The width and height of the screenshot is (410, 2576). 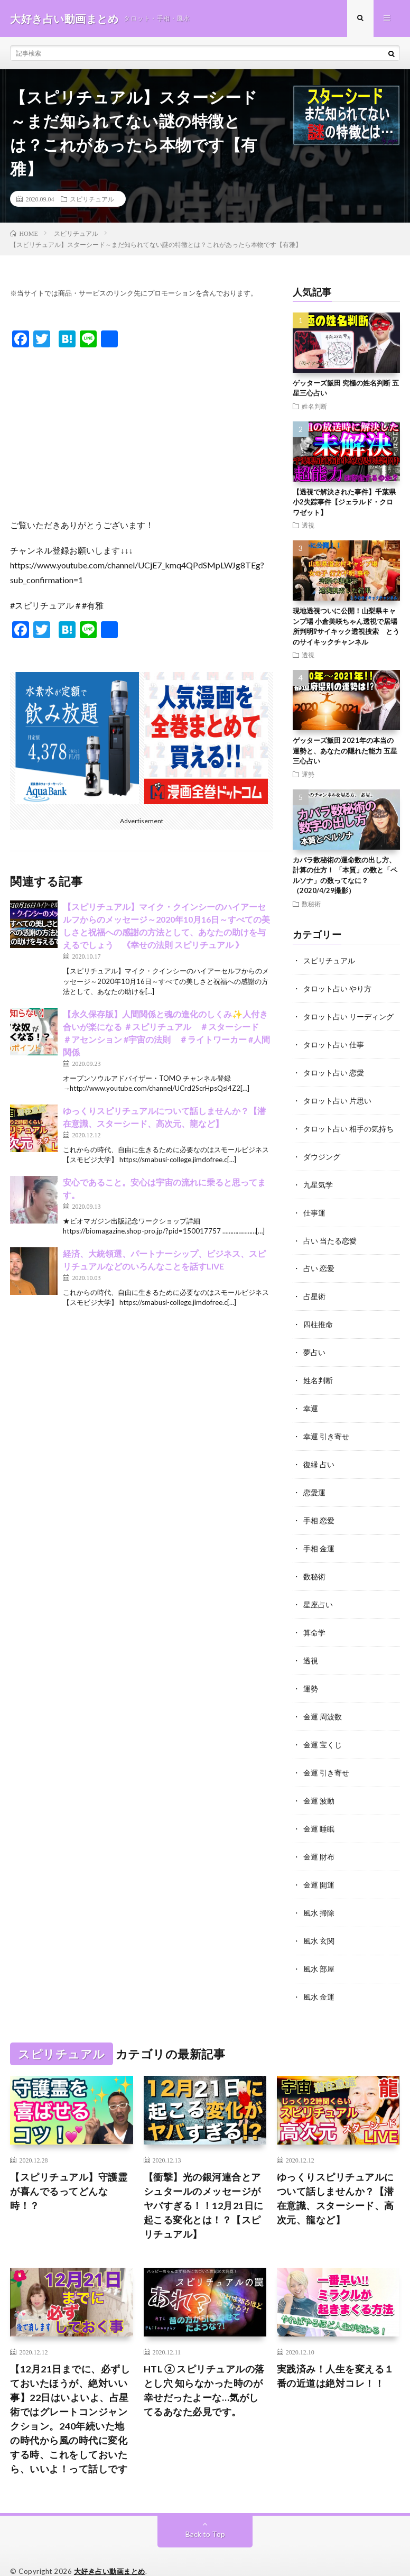 What do you see at coordinates (322, 1702) in the screenshot?
I see `金運 周波数` at bounding box center [322, 1702].